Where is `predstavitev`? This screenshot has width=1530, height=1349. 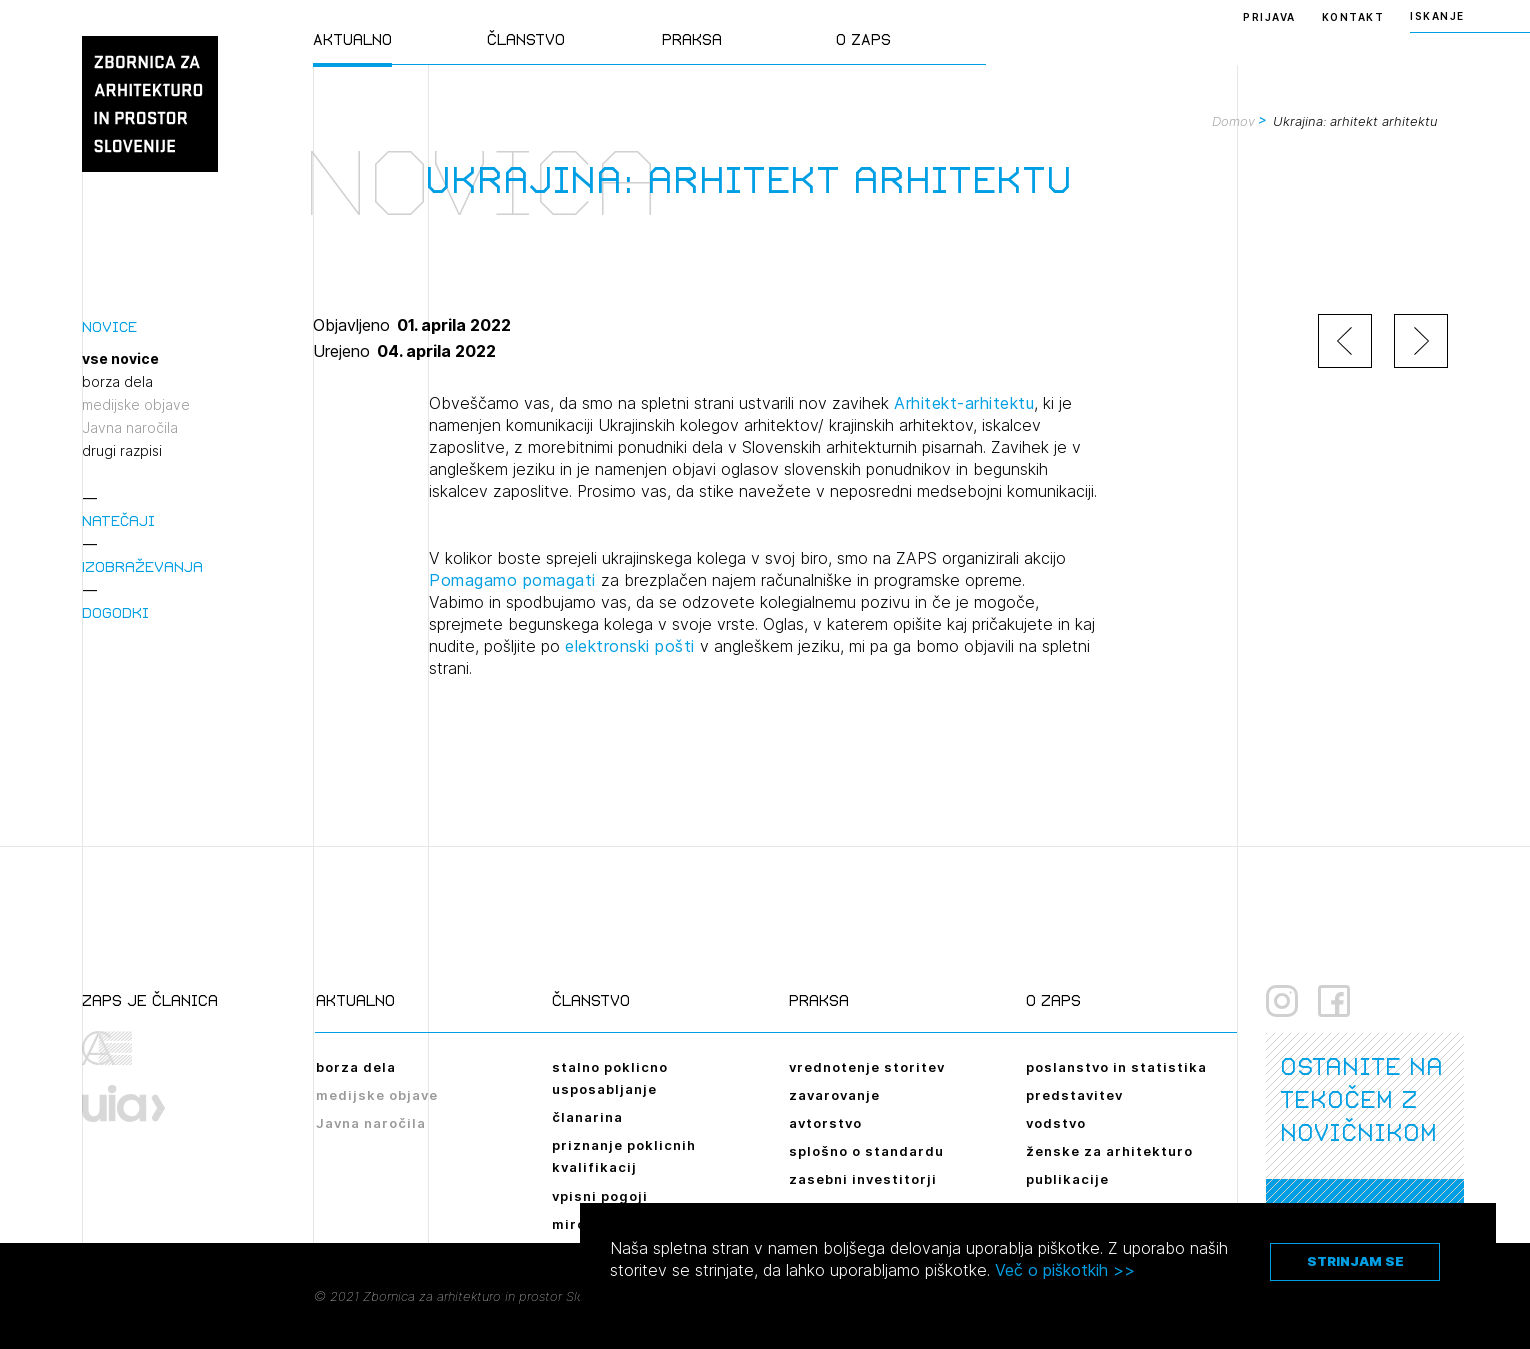 predstavitev is located at coordinates (1074, 1095).